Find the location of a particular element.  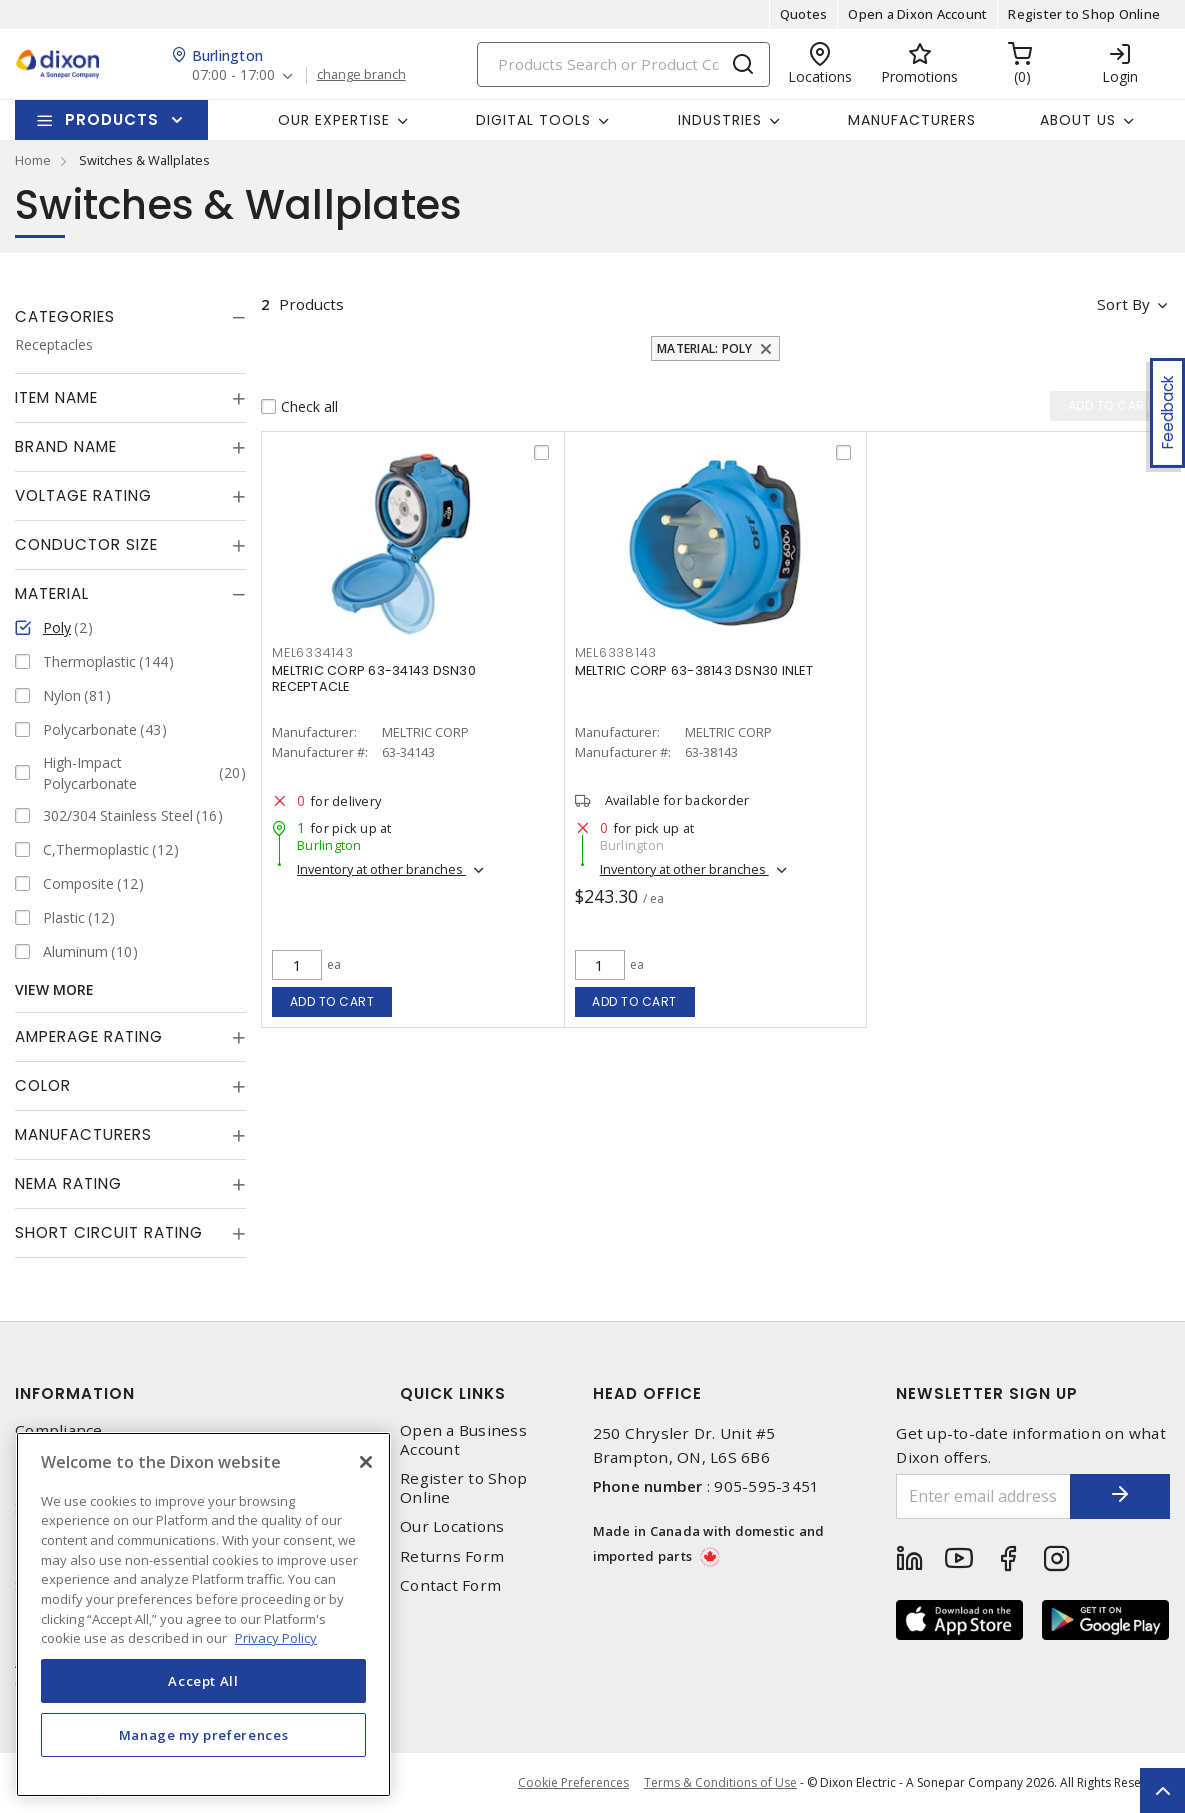

Manufacturers is located at coordinates (912, 120).